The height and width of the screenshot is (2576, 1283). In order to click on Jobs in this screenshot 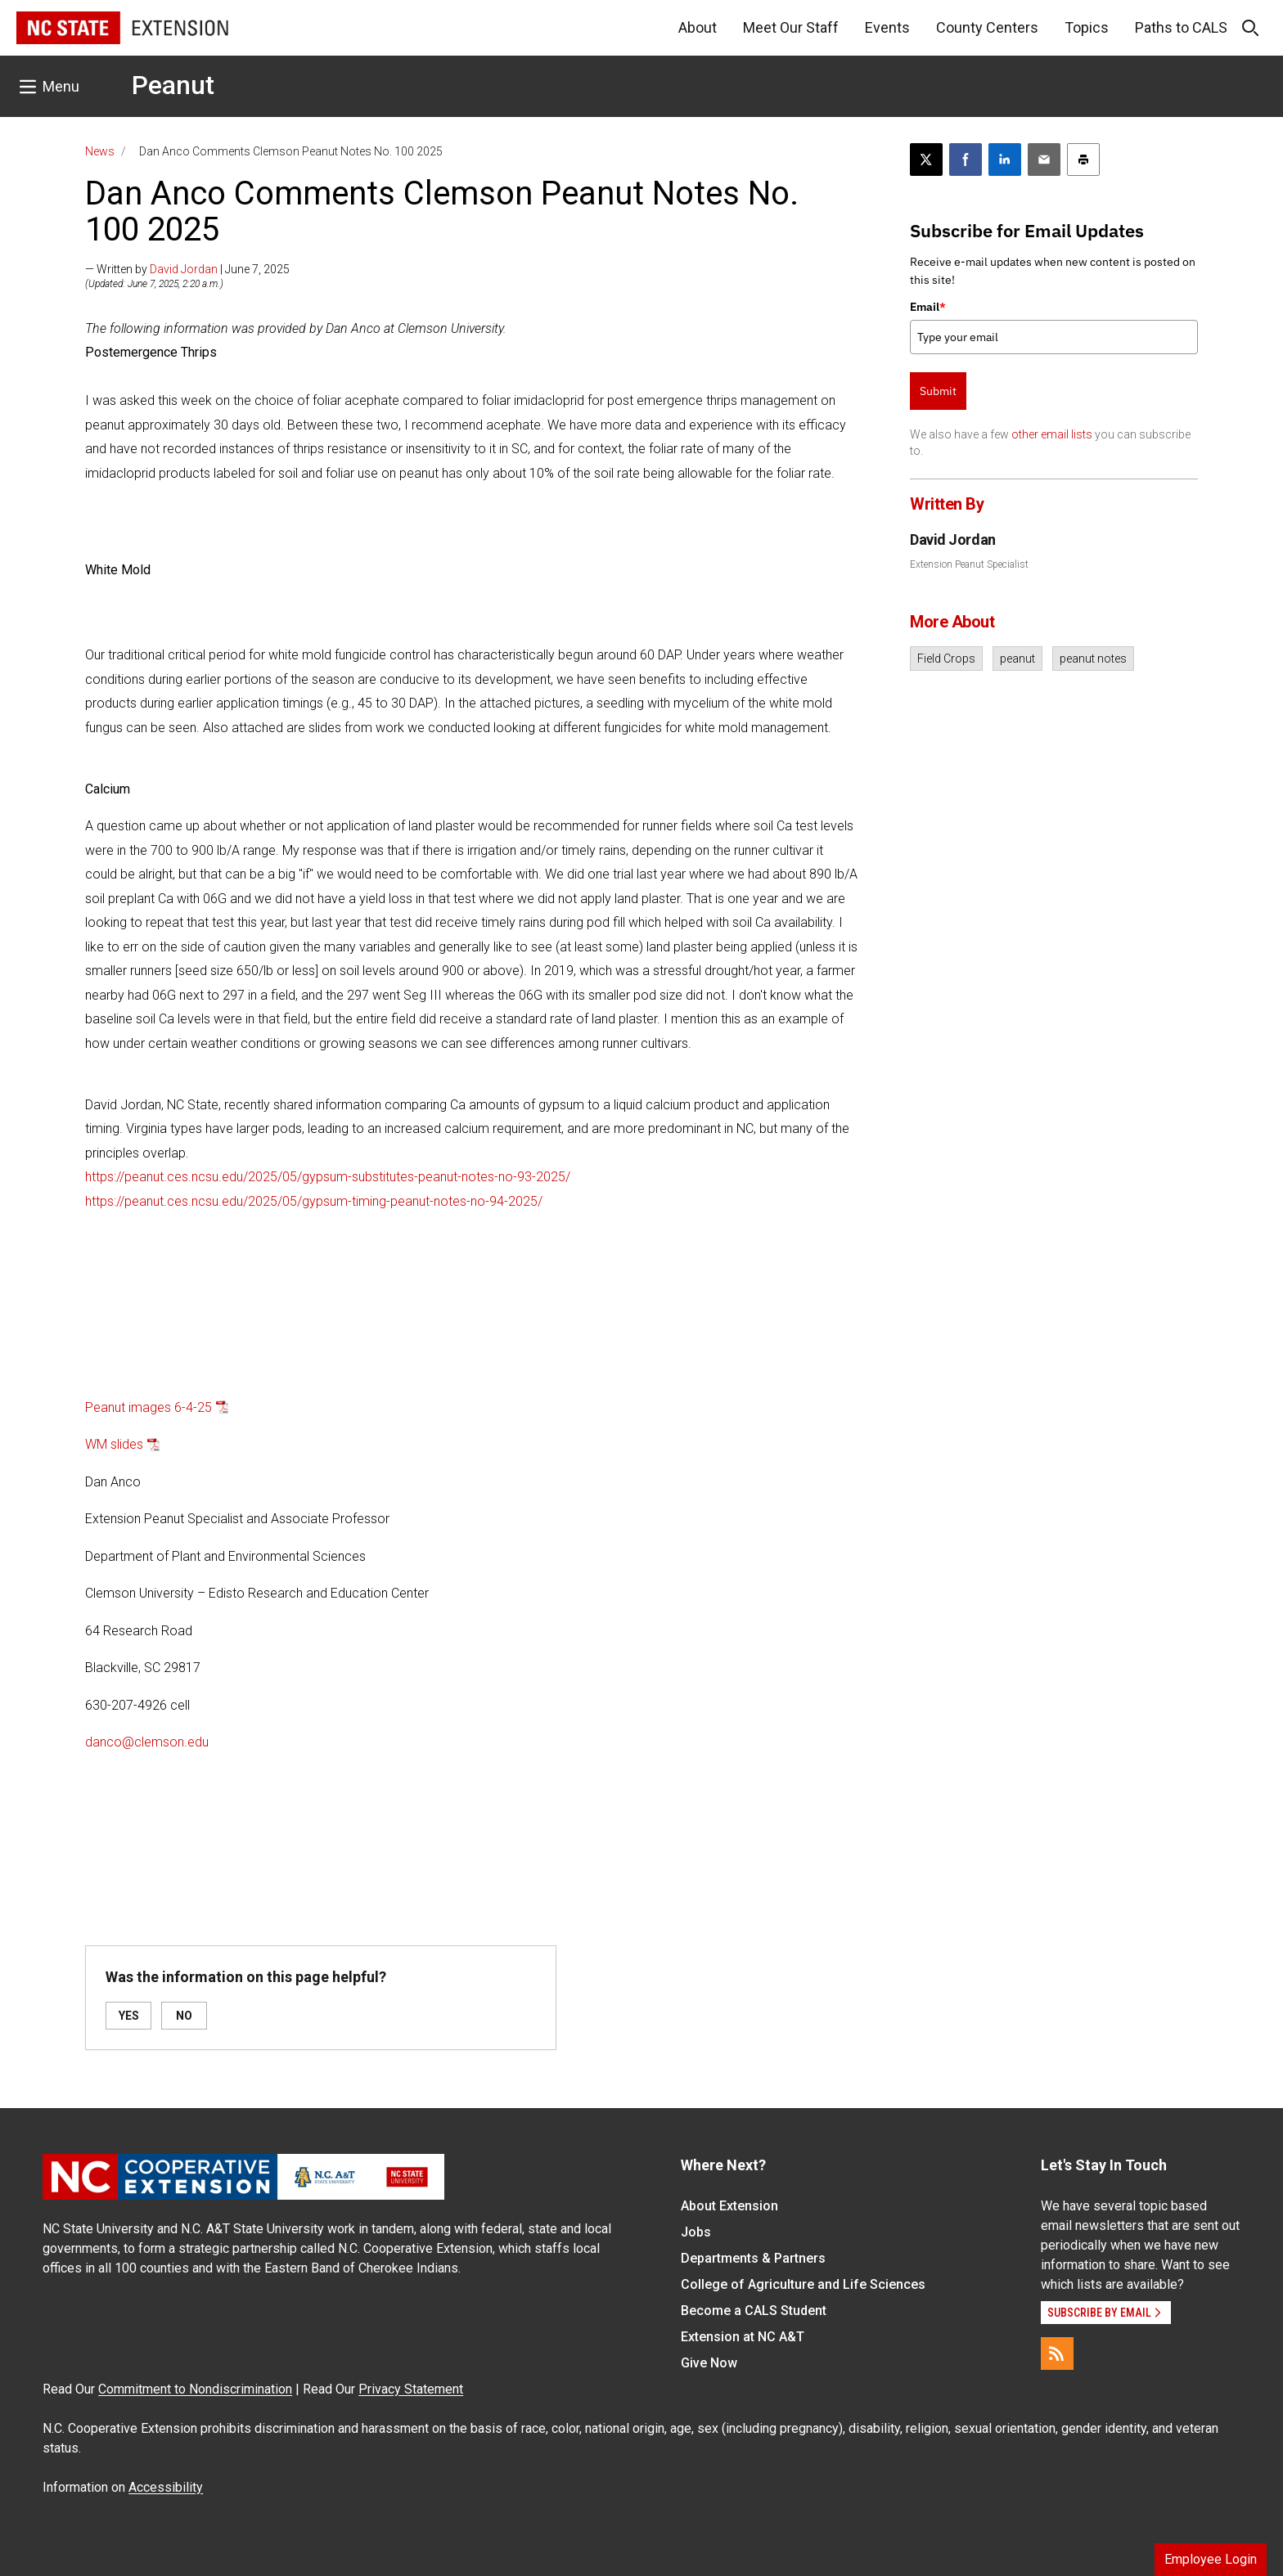, I will do `click(696, 2232)`.